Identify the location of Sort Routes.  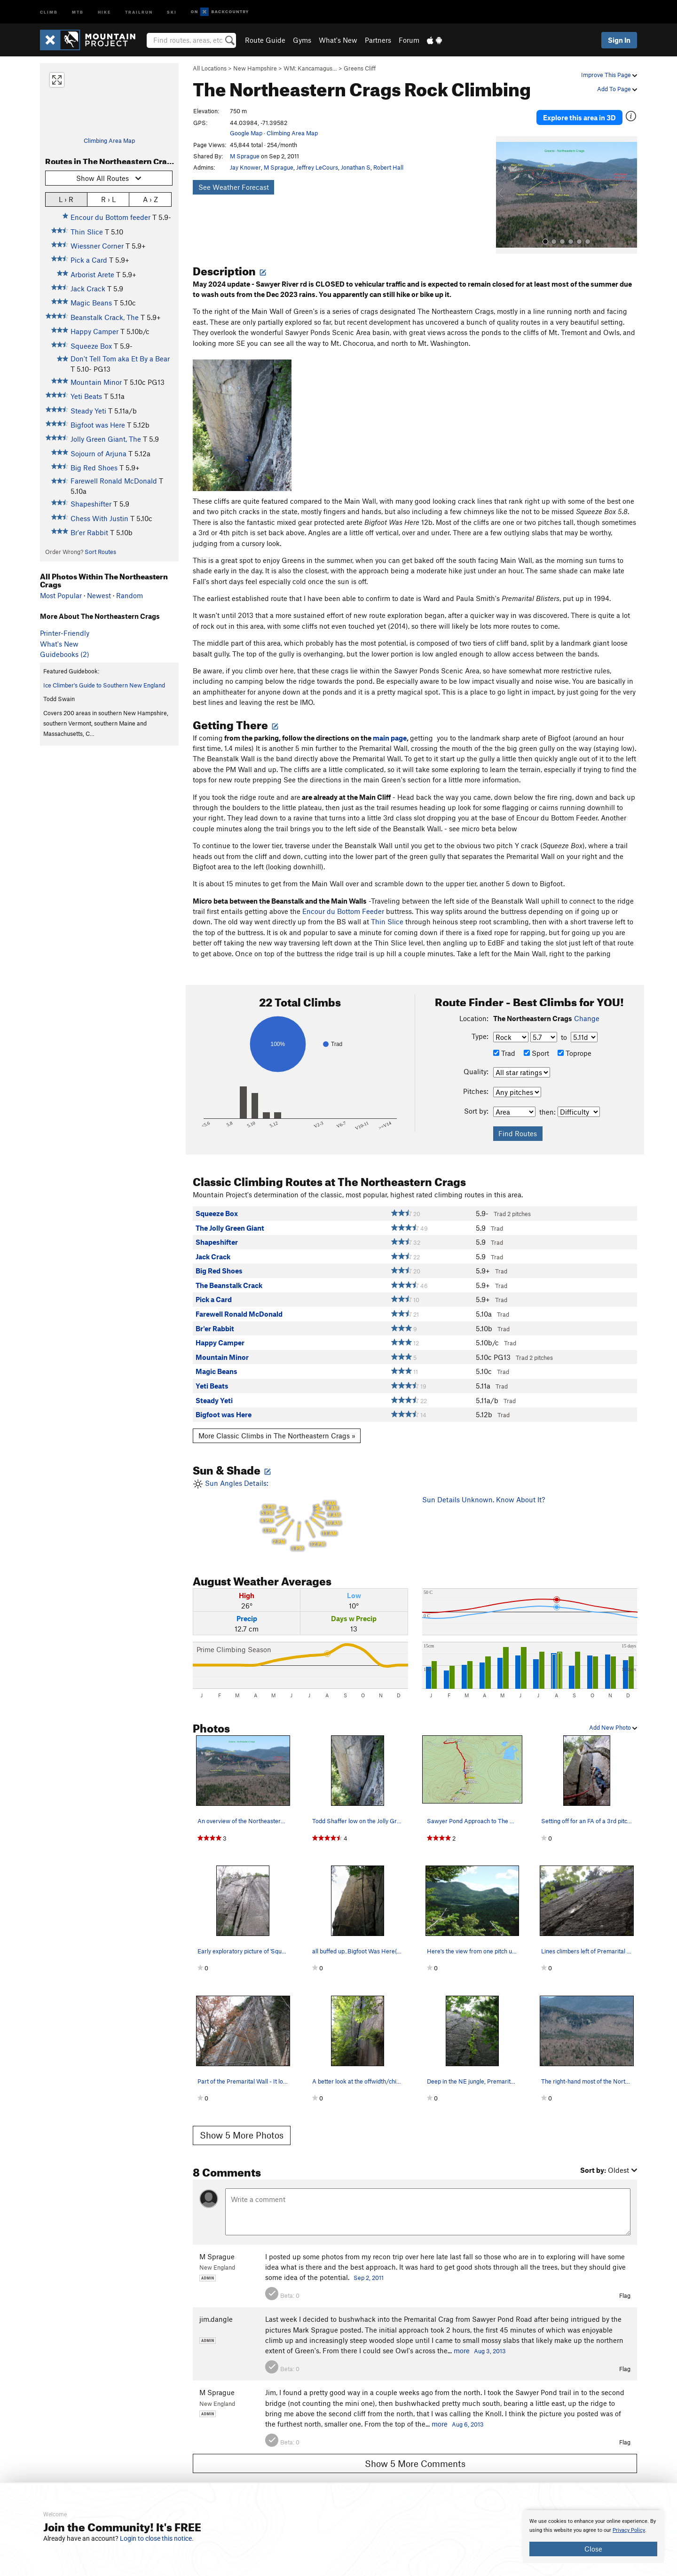
(100, 551).